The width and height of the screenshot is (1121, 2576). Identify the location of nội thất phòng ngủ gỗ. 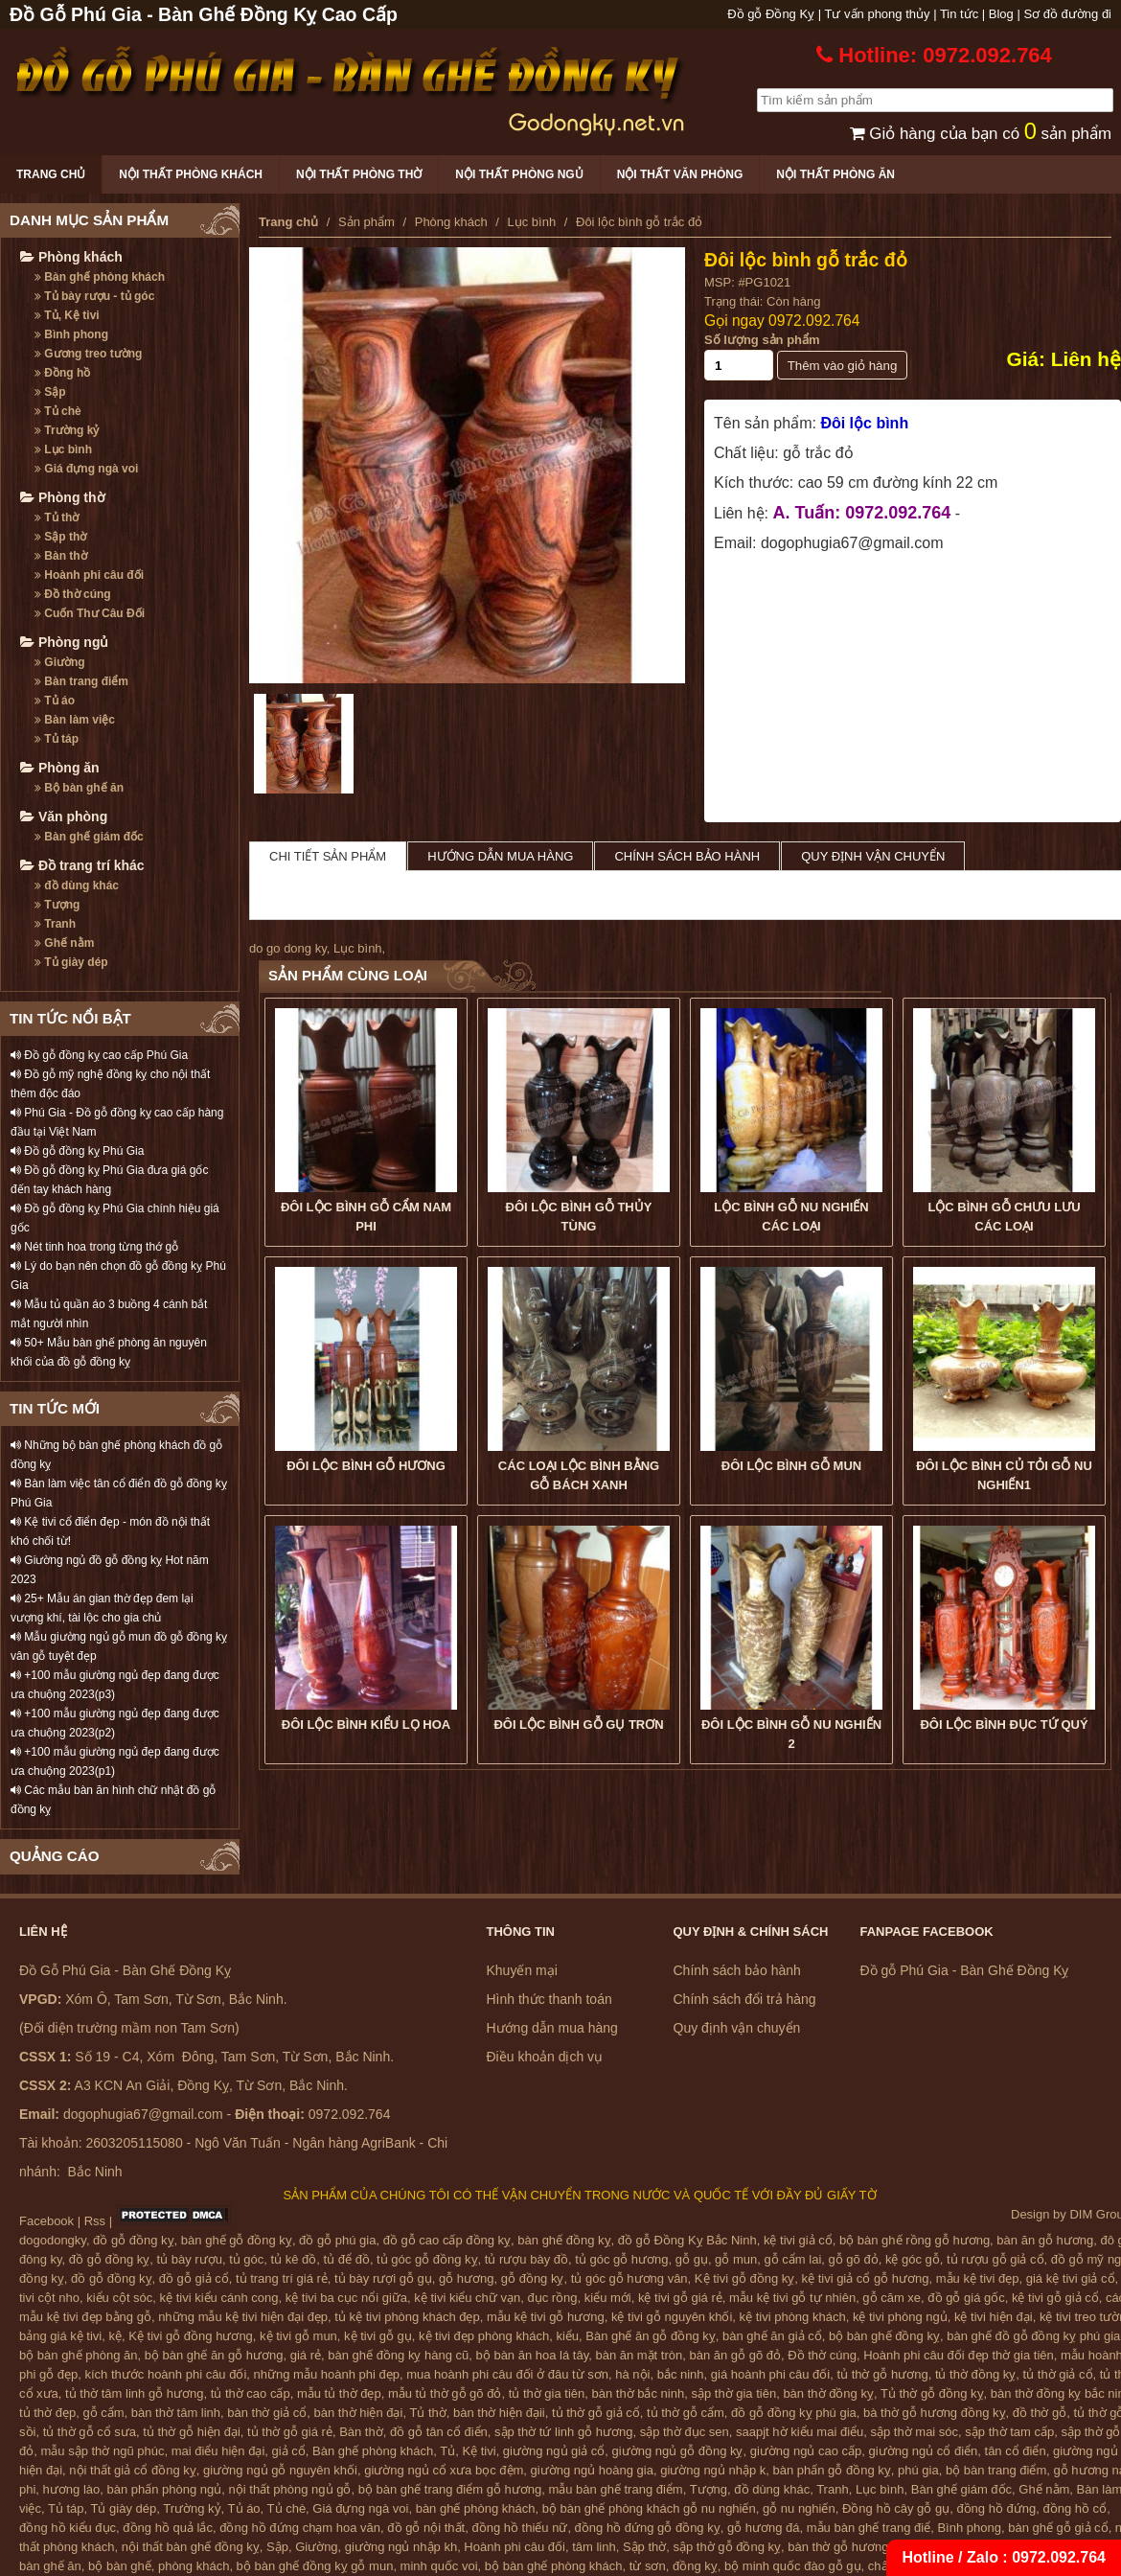
(290, 2489).